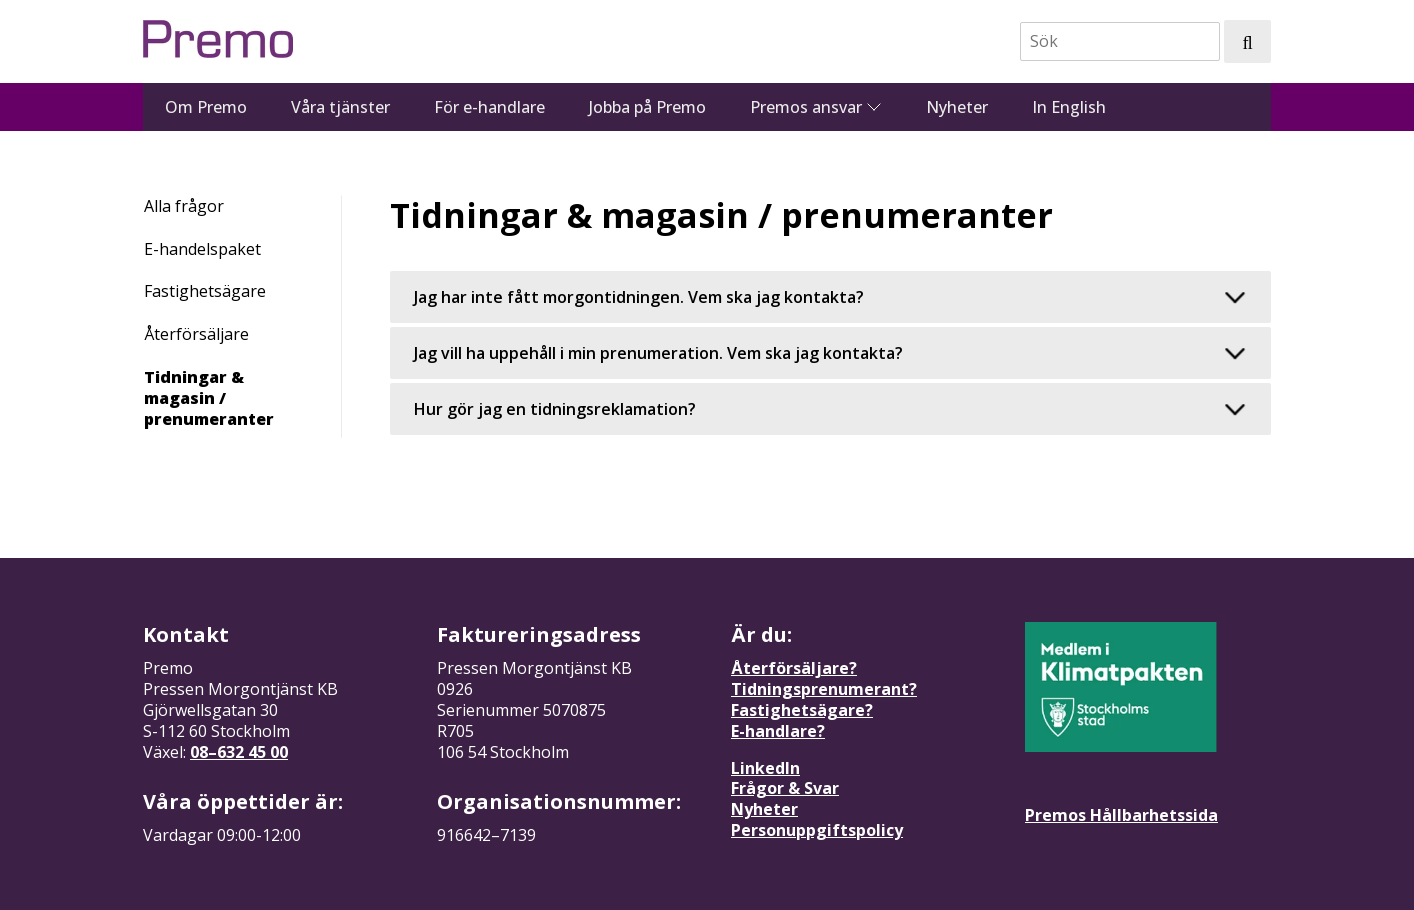  I want to click on LinkedIn, so click(765, 768).